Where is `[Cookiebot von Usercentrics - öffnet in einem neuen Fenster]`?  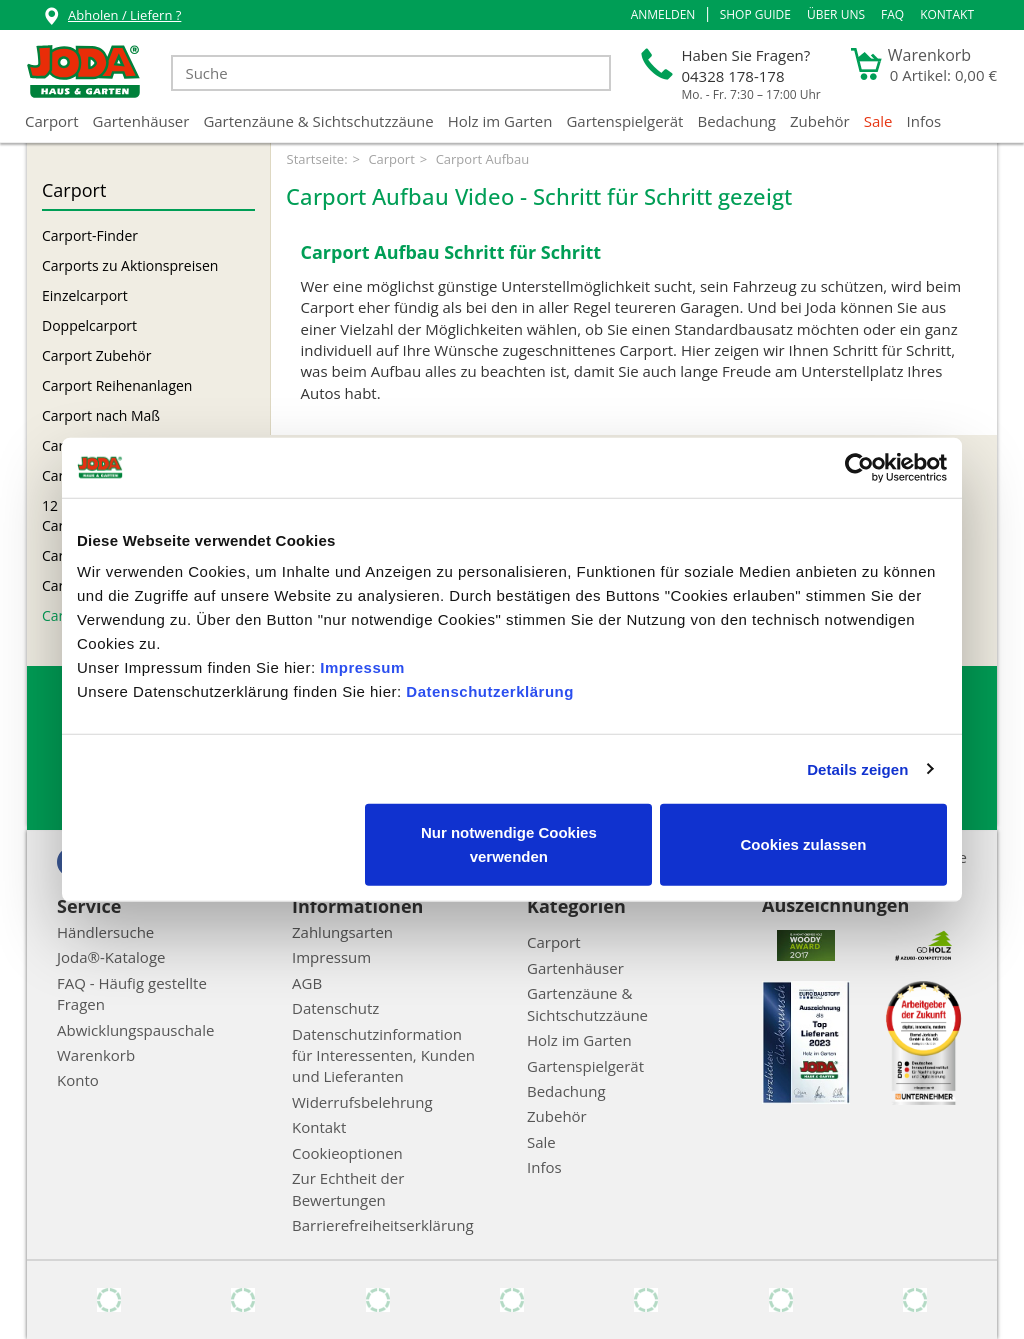
[Cookiebot von Usercentrics - öffnet in einem neuen Fenster] is located at coordinates (859, 467).